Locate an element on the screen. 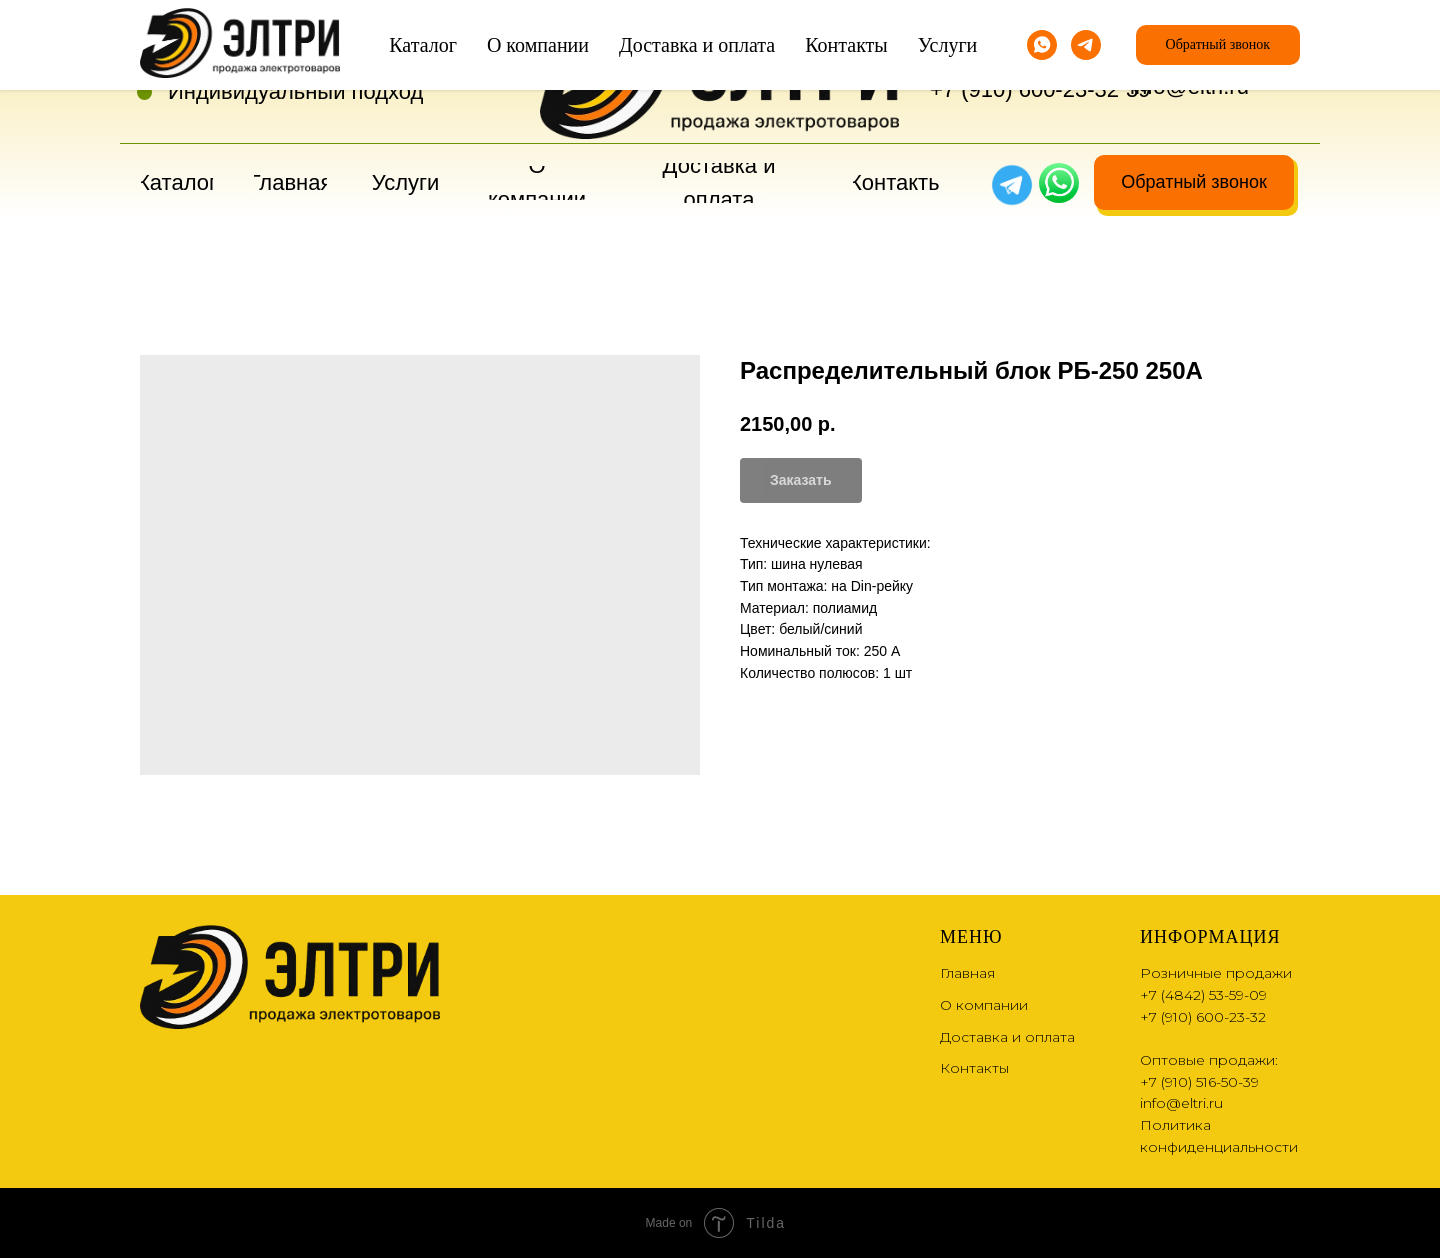  Доставка и оплата is located at coordinates (1007, 1037).